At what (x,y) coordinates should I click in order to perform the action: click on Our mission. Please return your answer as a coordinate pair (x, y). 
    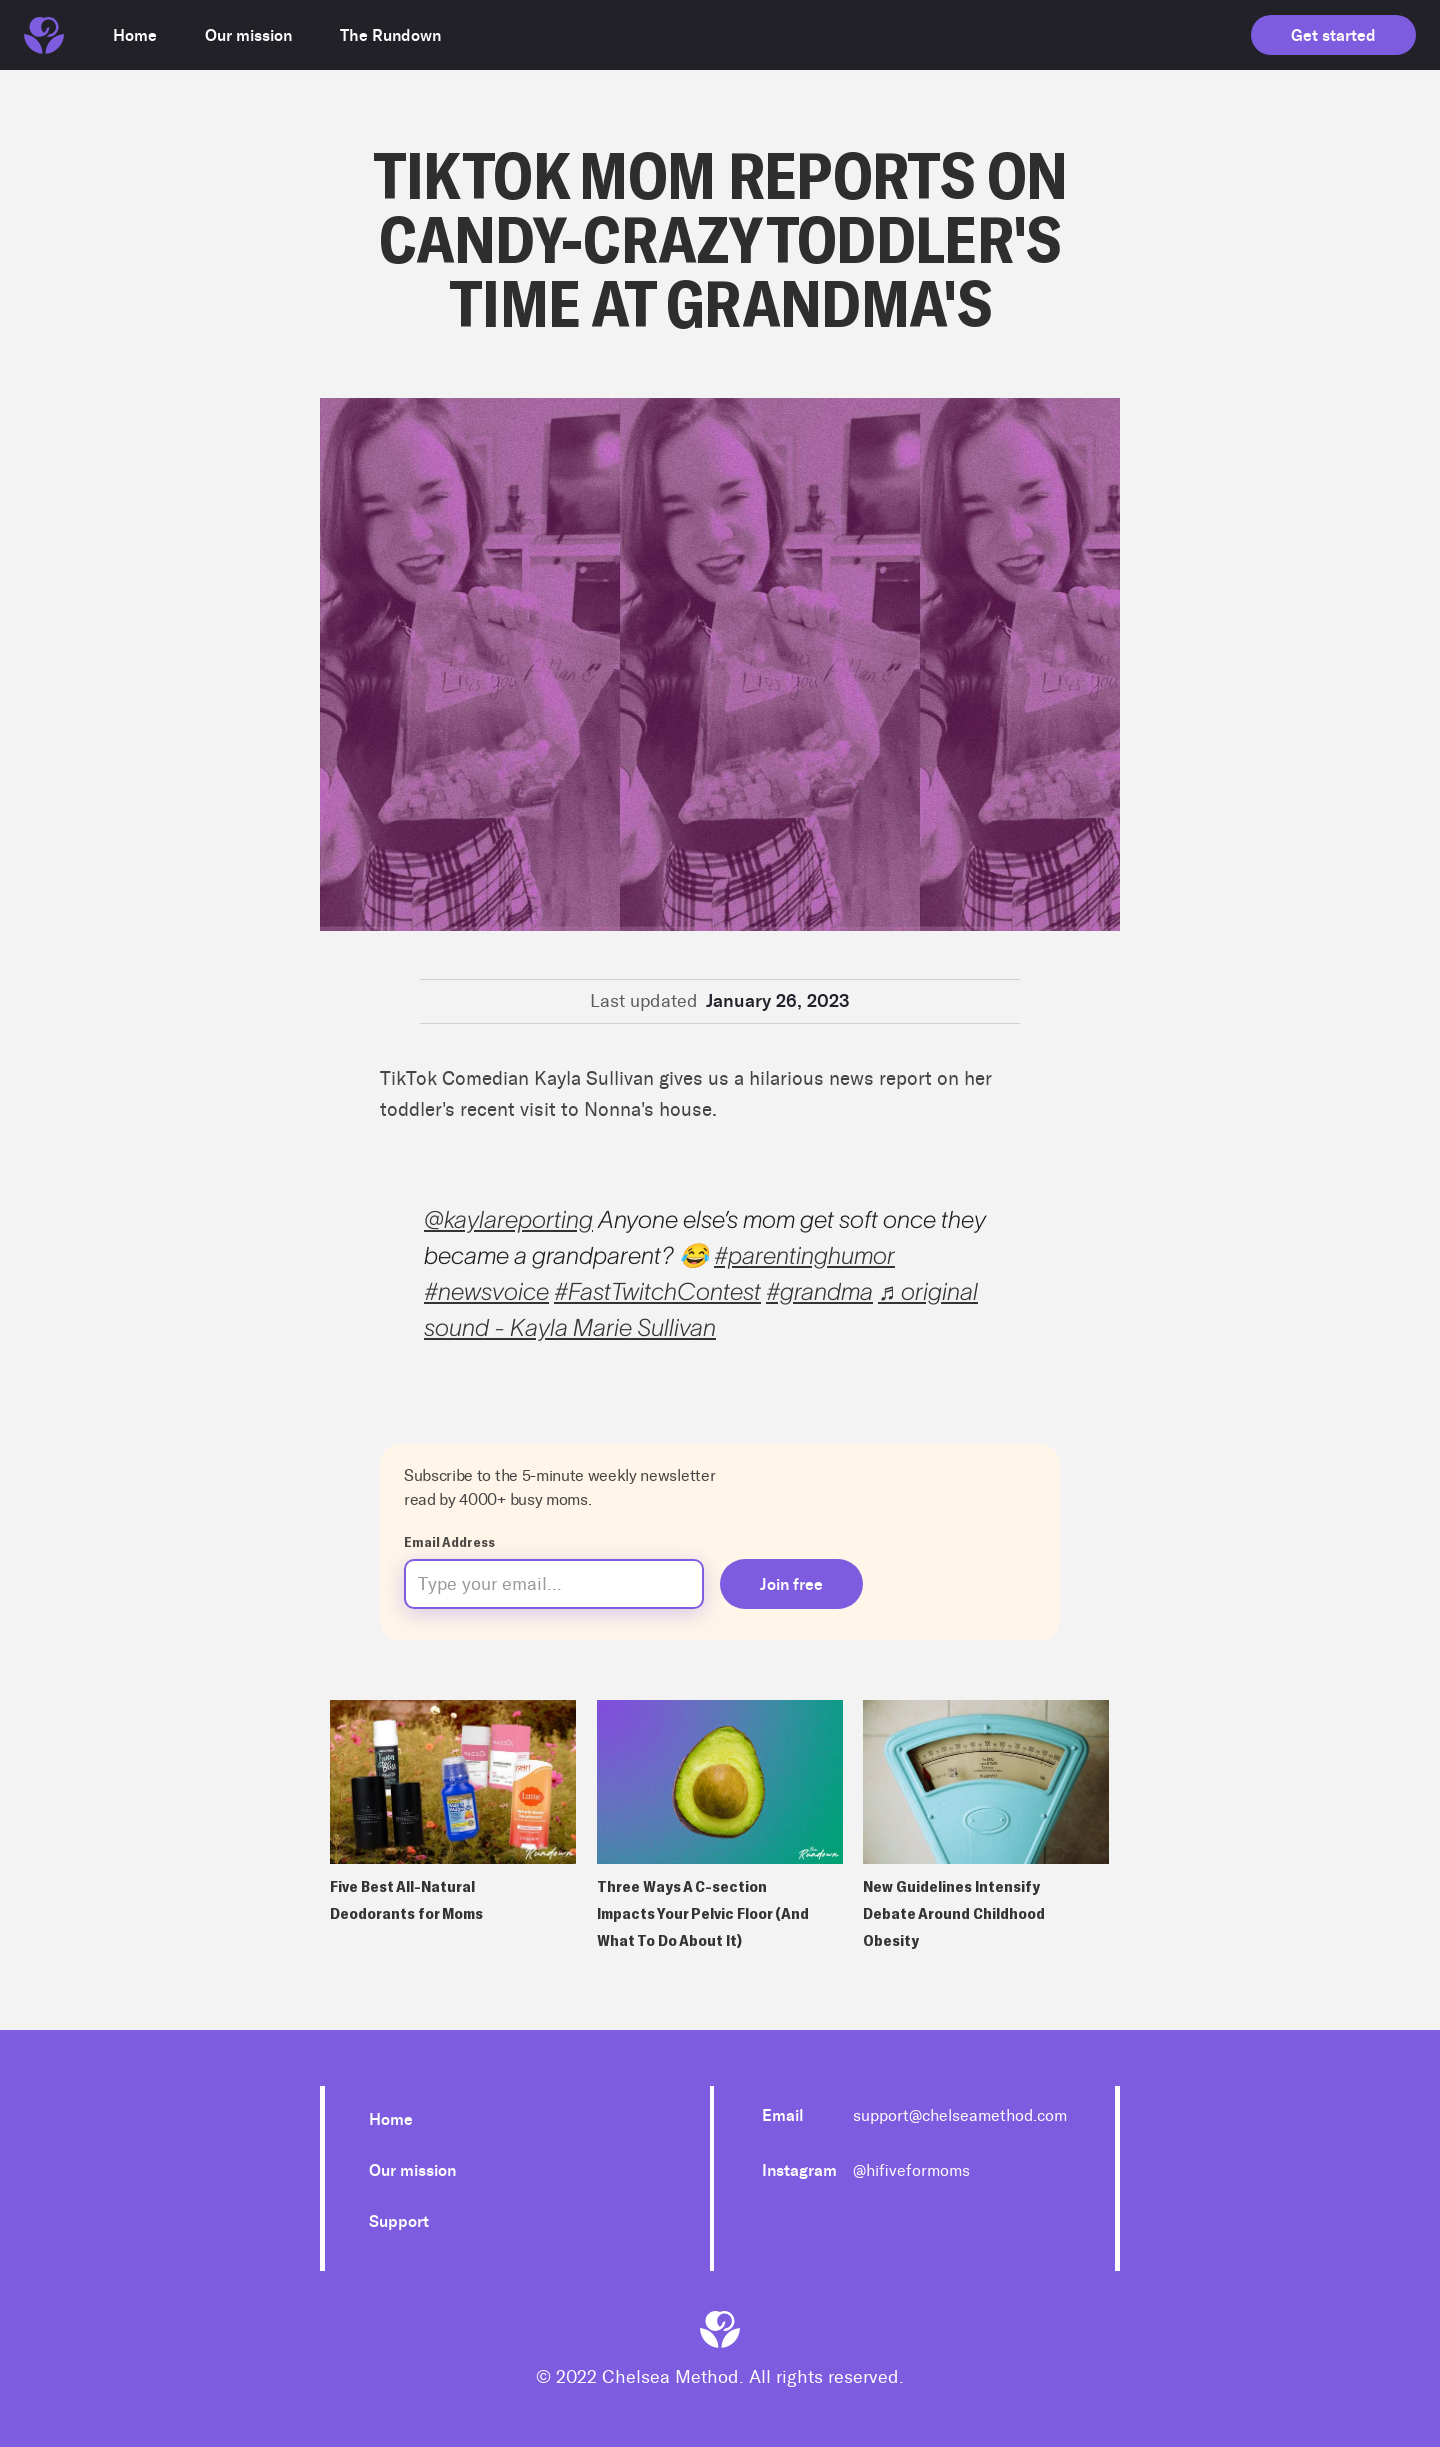
    Looking at the image, I should click on (412, 2170).